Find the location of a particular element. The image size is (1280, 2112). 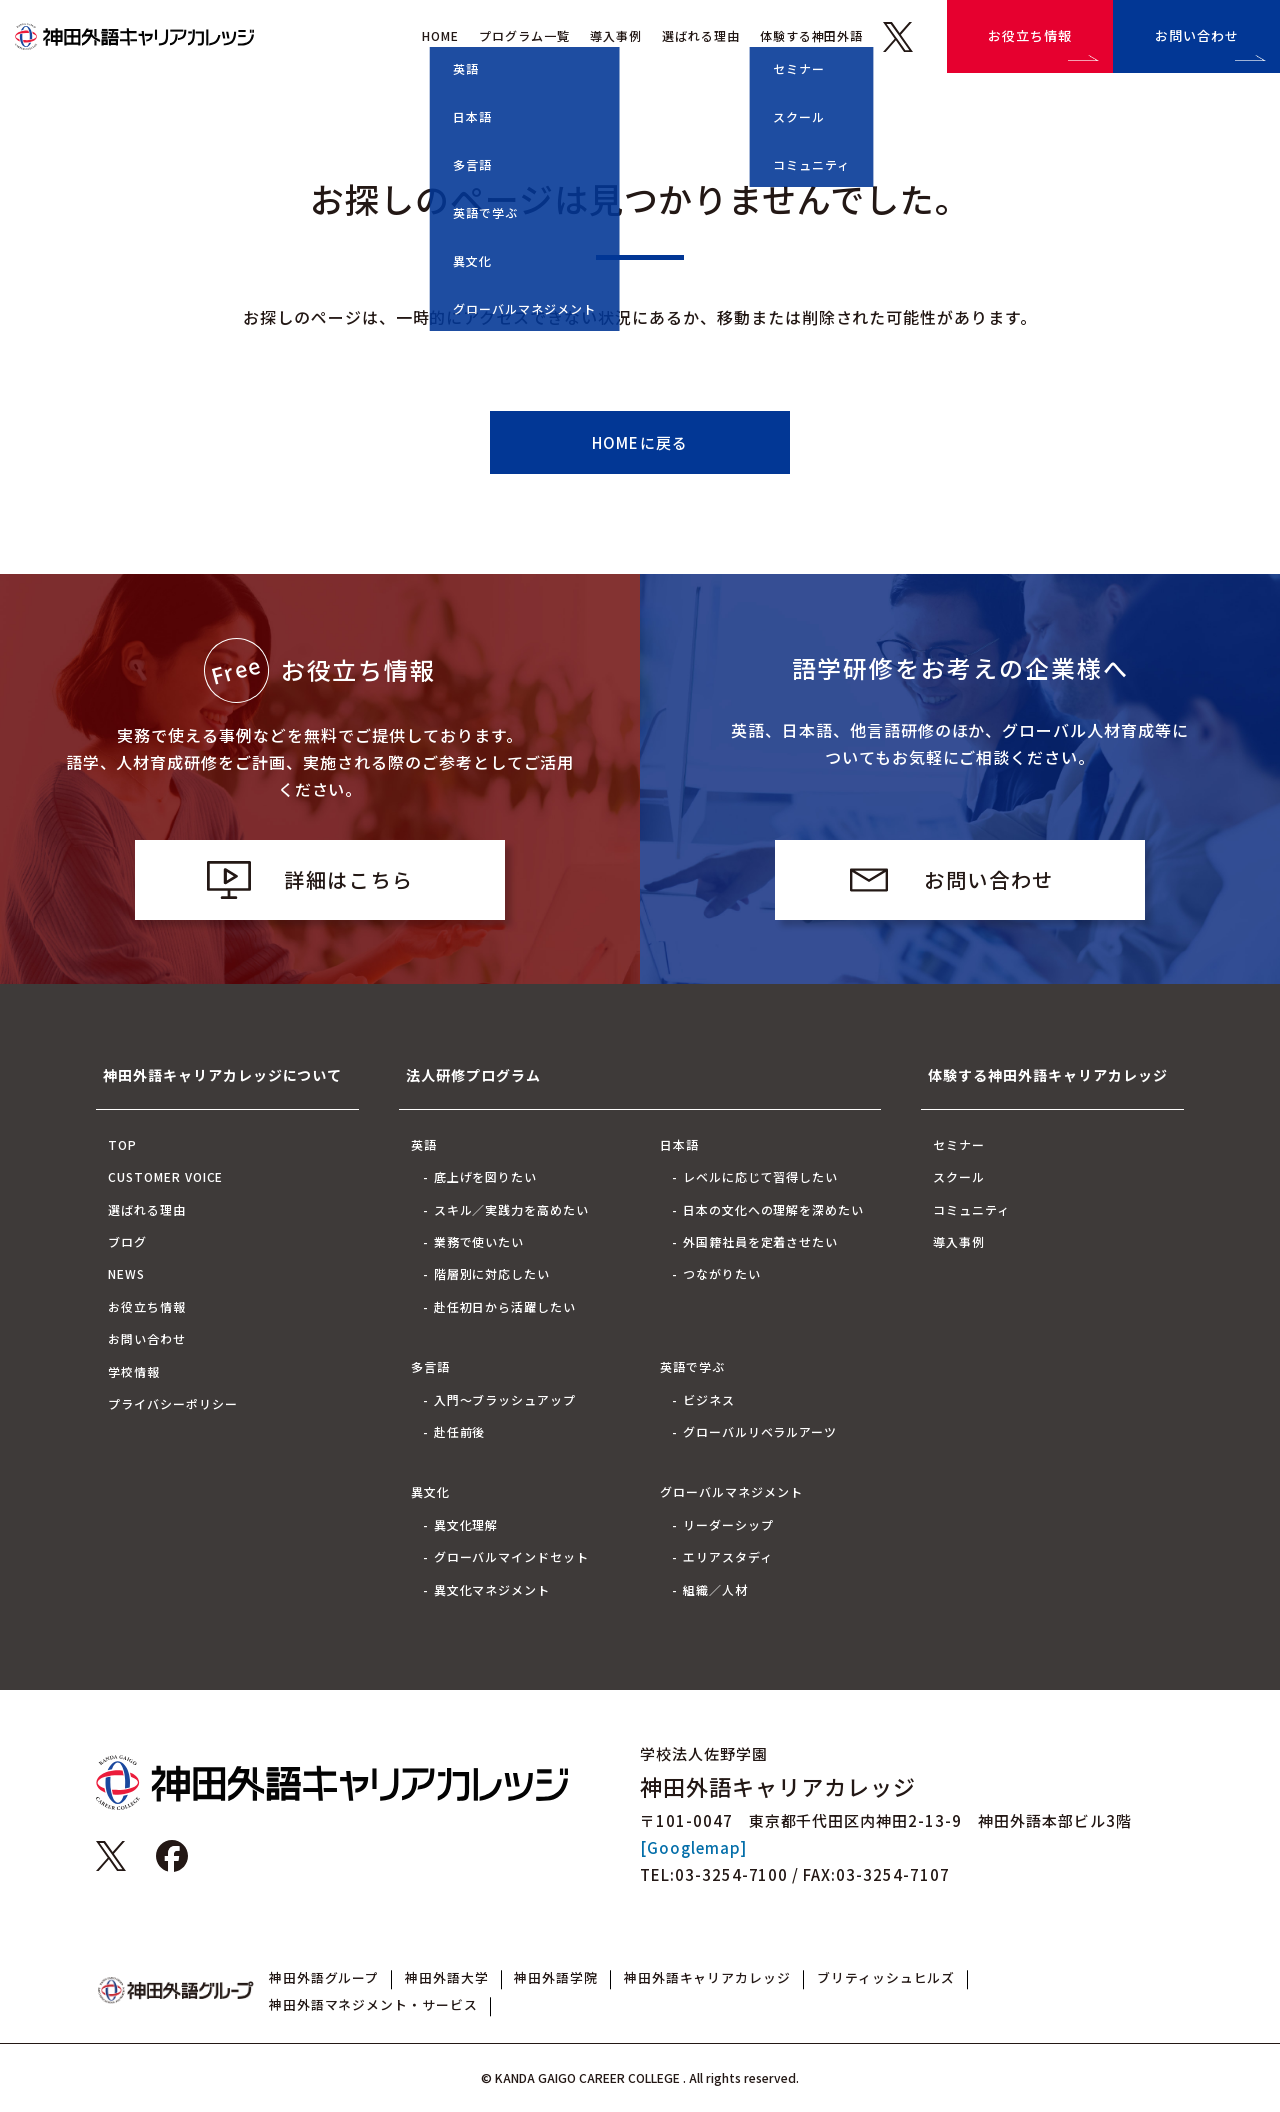

神田外語グループ is located at coordinates (324, 1977).